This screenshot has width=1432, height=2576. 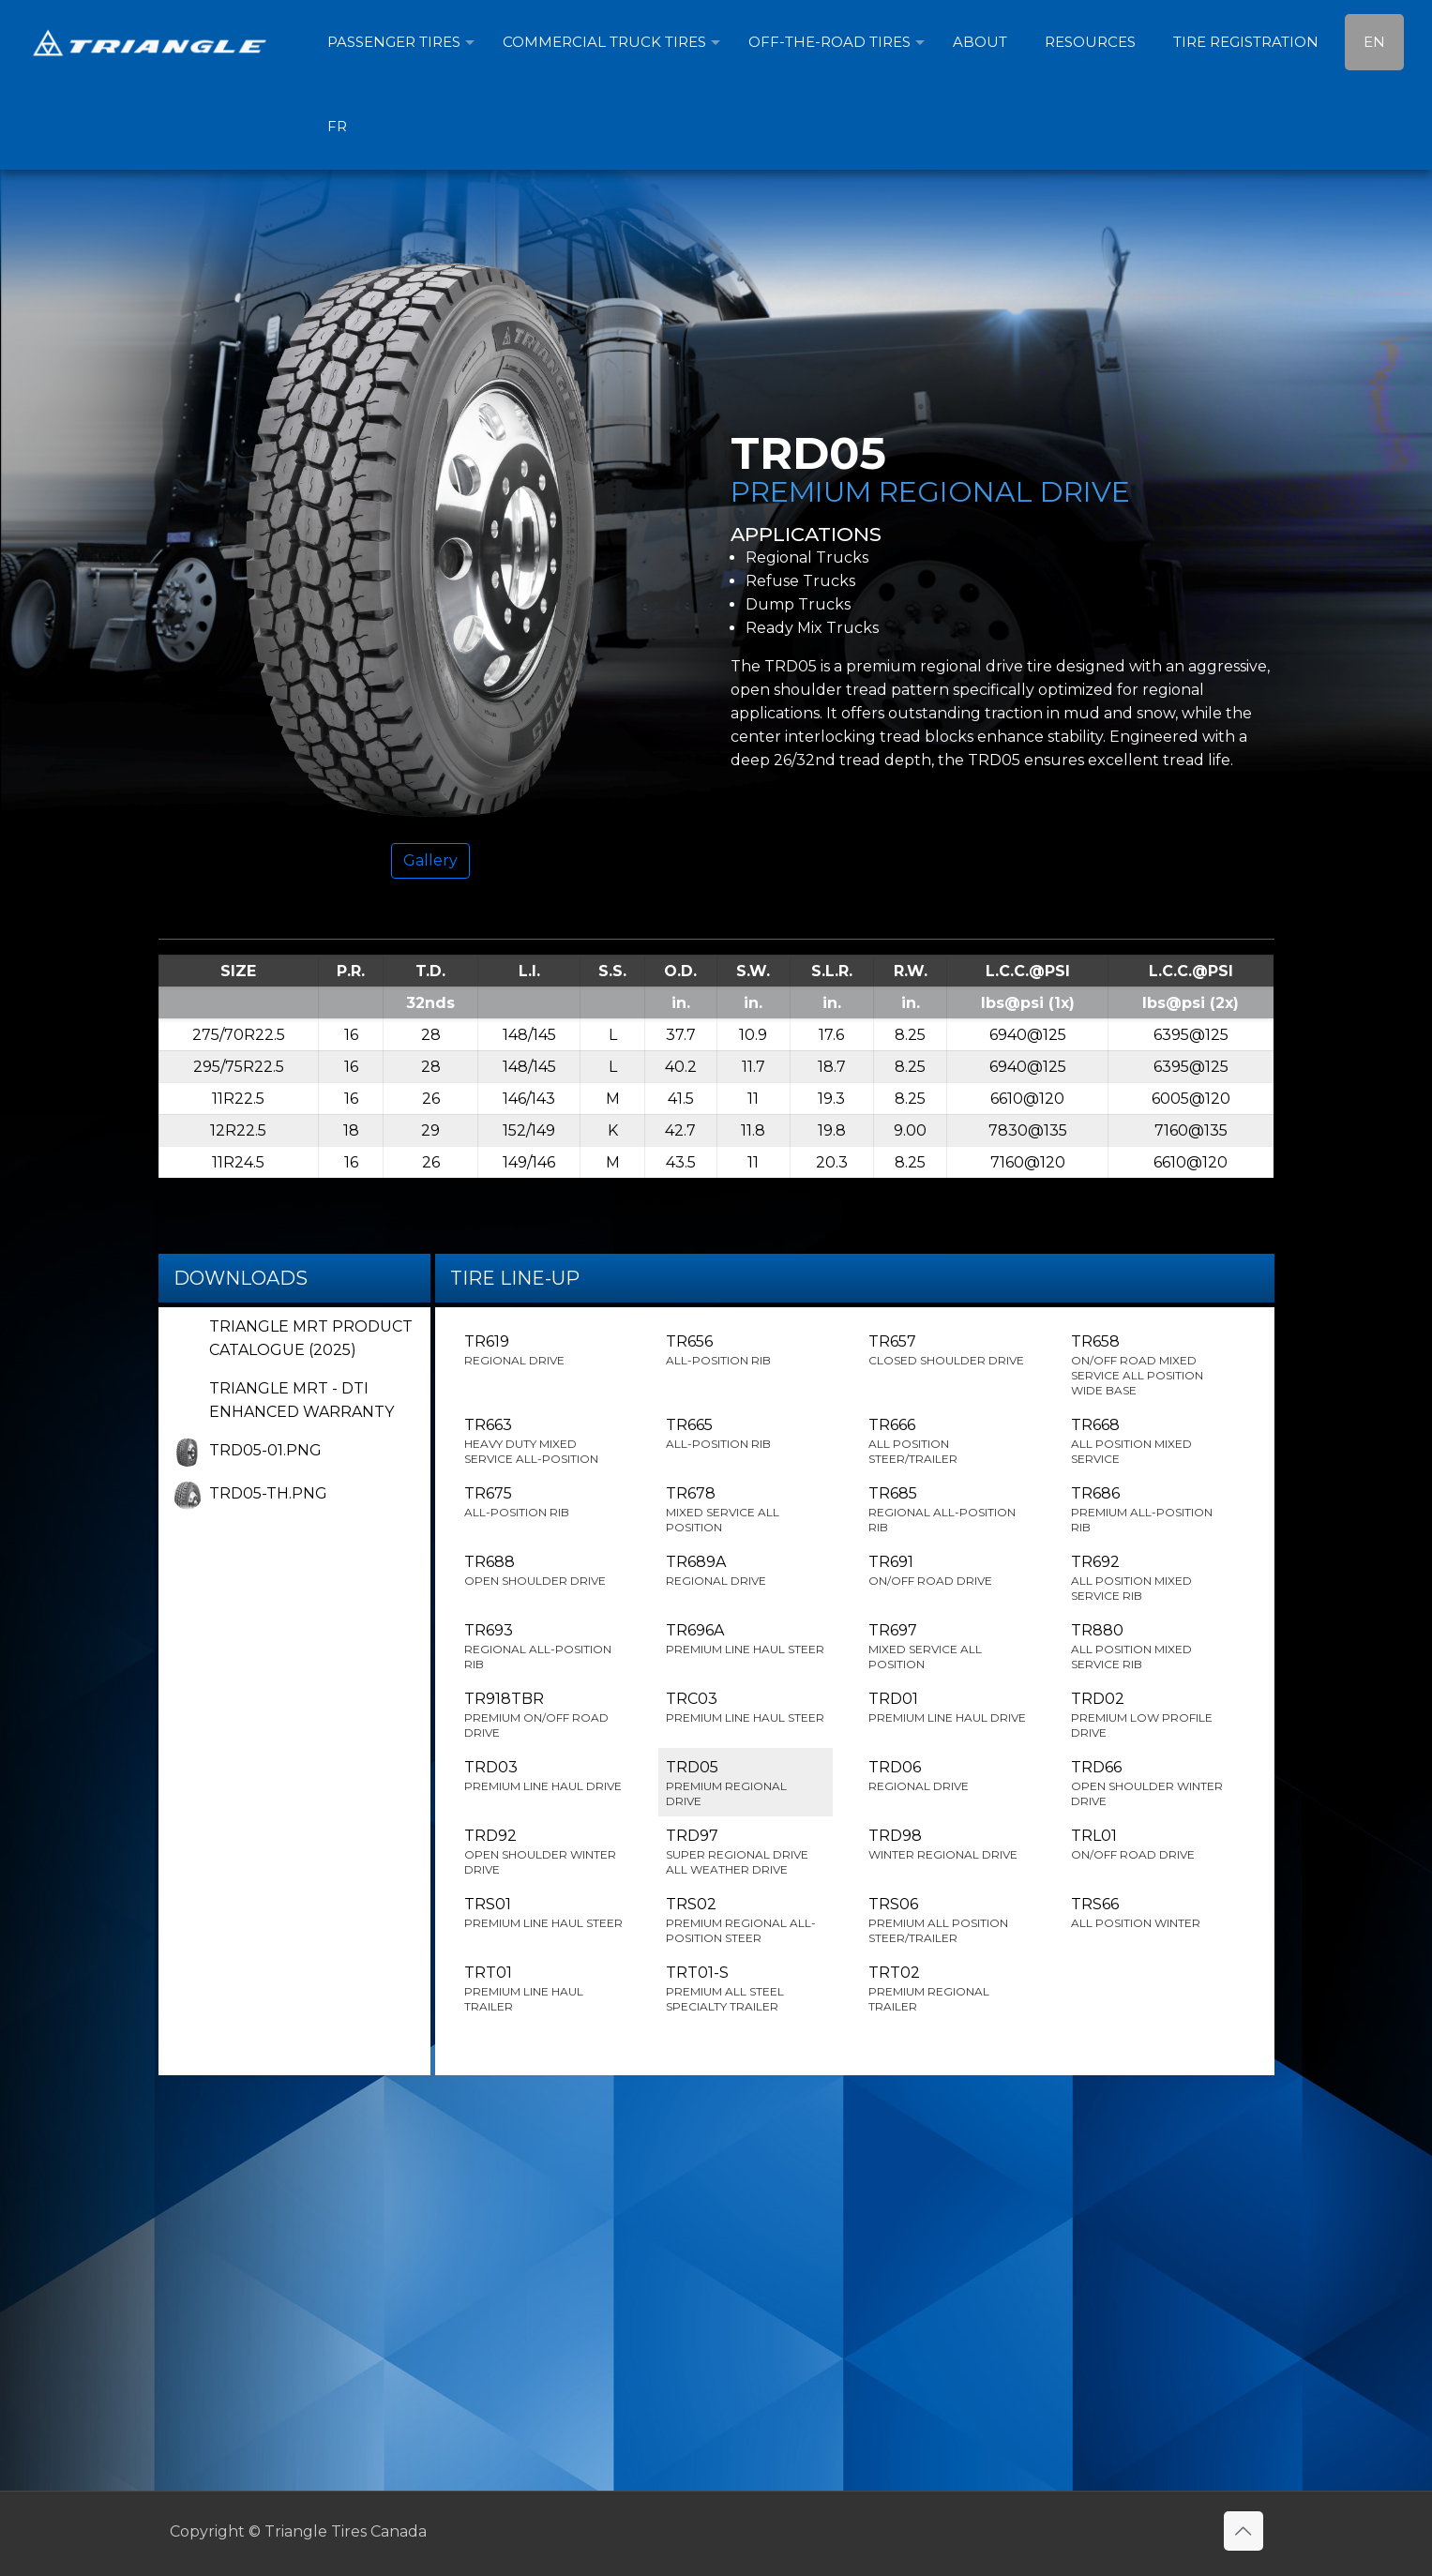 I want to click on TR675, so click(x=544, y=1502).